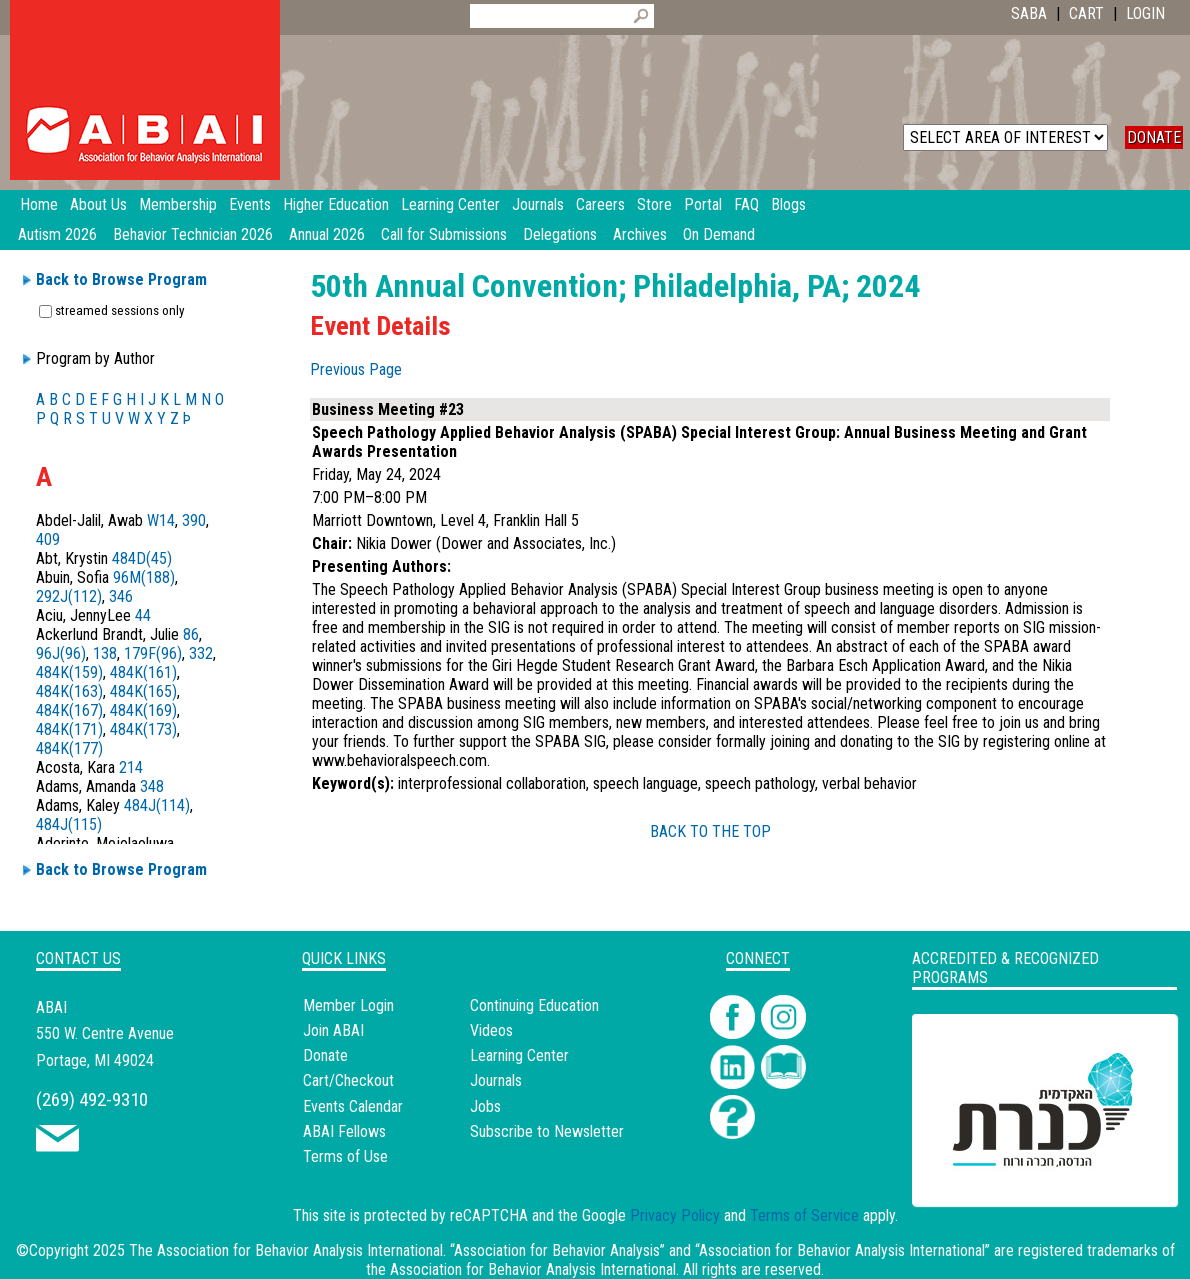 This screenshot has width=1190, height=1279. I want to click on 484K(171), so click(69, 729).